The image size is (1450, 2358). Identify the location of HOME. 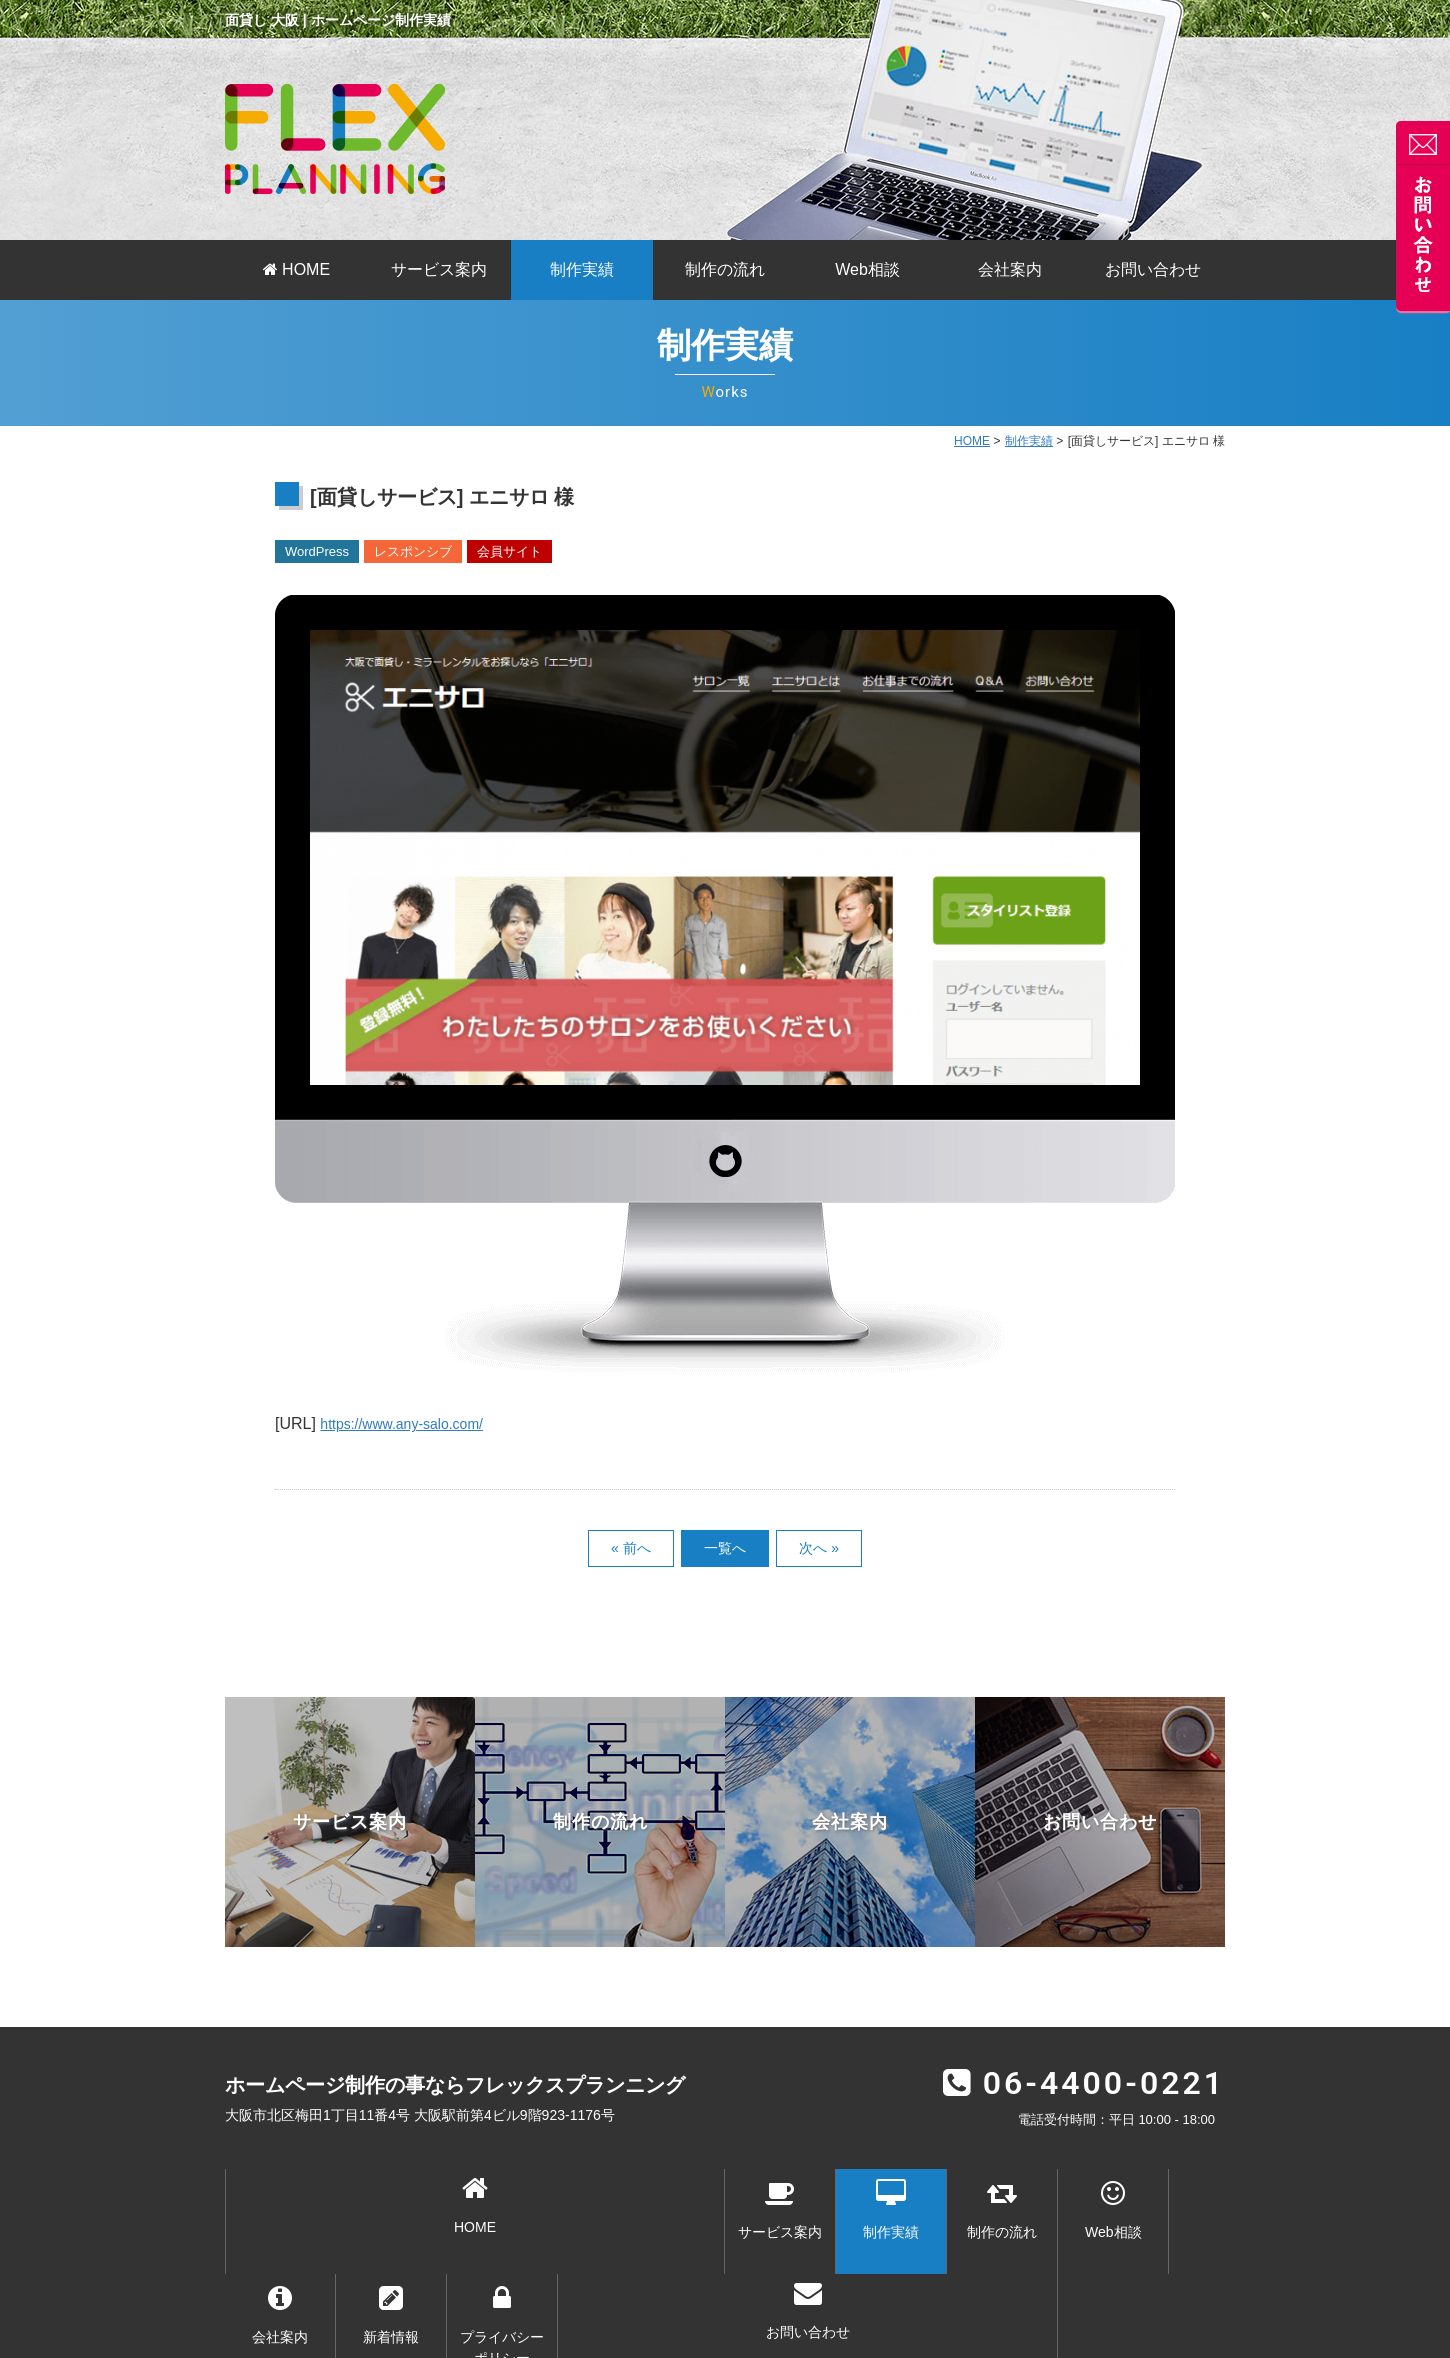
(296, 269).